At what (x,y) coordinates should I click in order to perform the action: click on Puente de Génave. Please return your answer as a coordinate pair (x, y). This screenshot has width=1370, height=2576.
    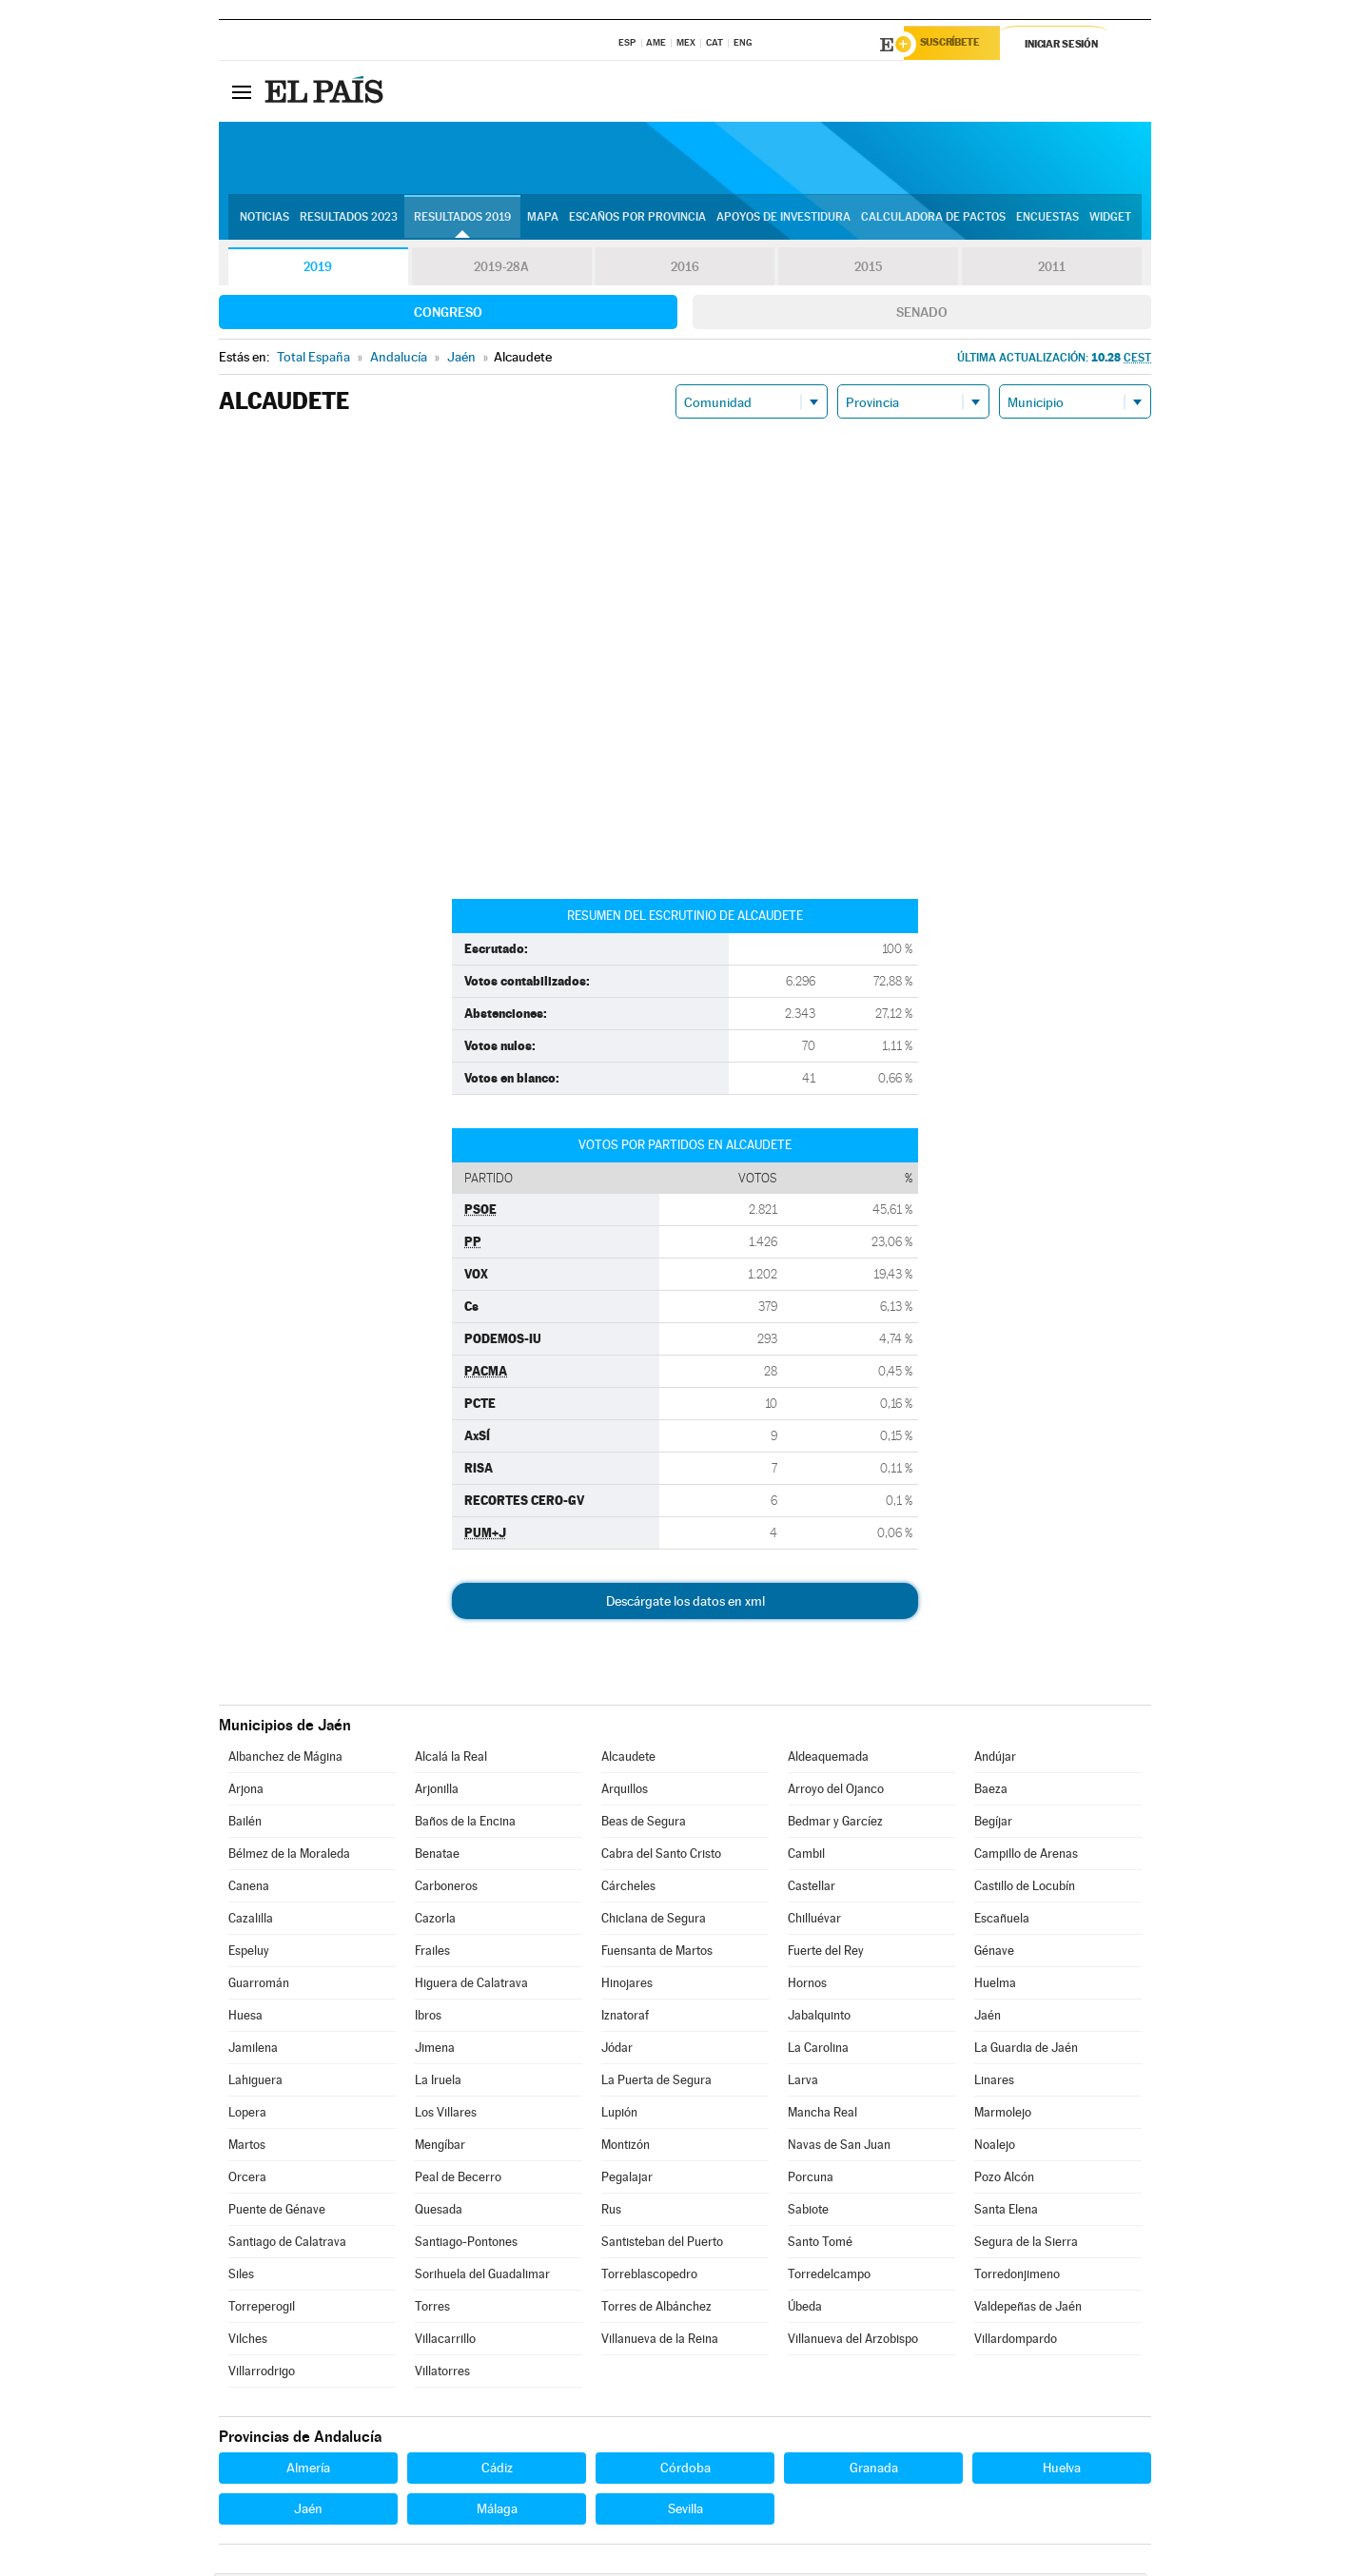
    Looking at the image, I should click on (276, 2212).